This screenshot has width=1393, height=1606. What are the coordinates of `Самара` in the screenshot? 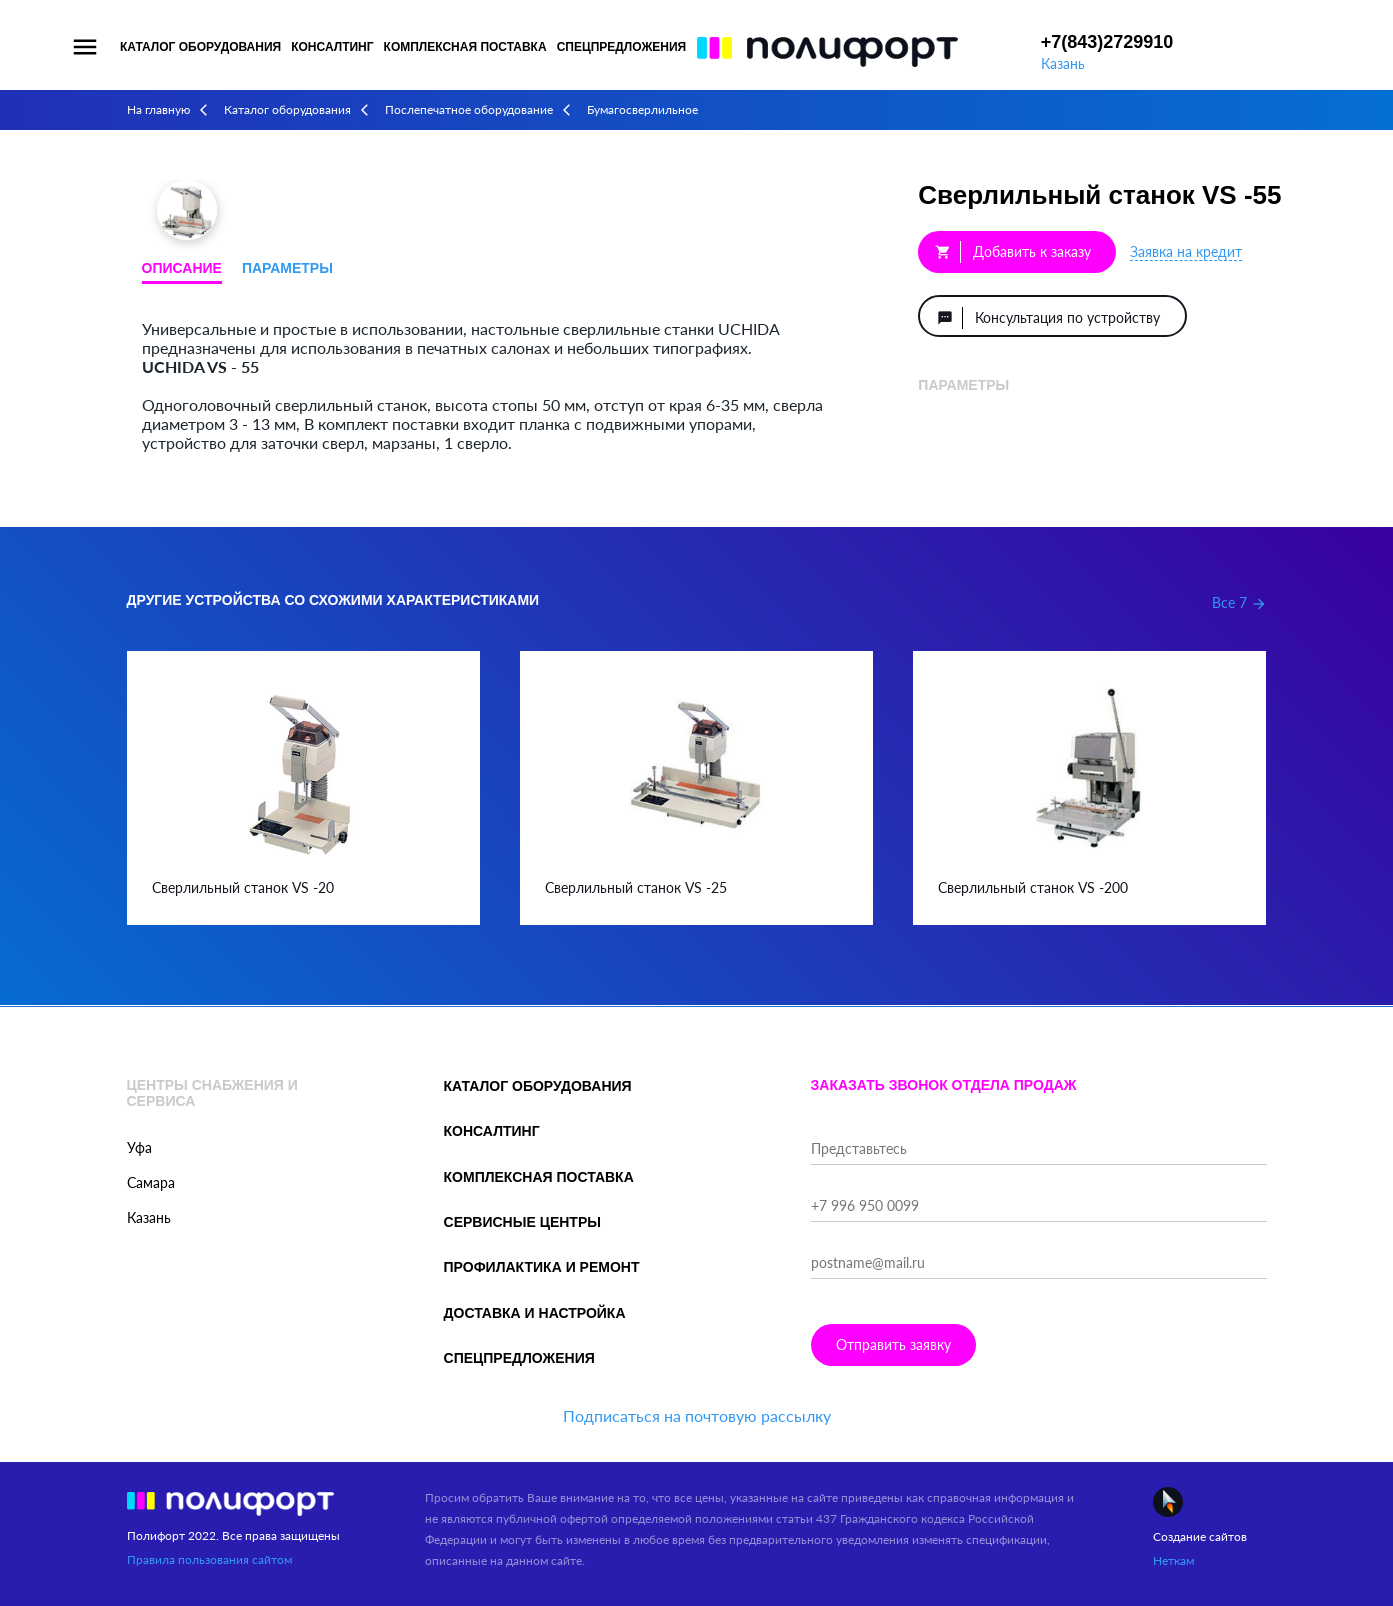 It's located at (151, 1182).